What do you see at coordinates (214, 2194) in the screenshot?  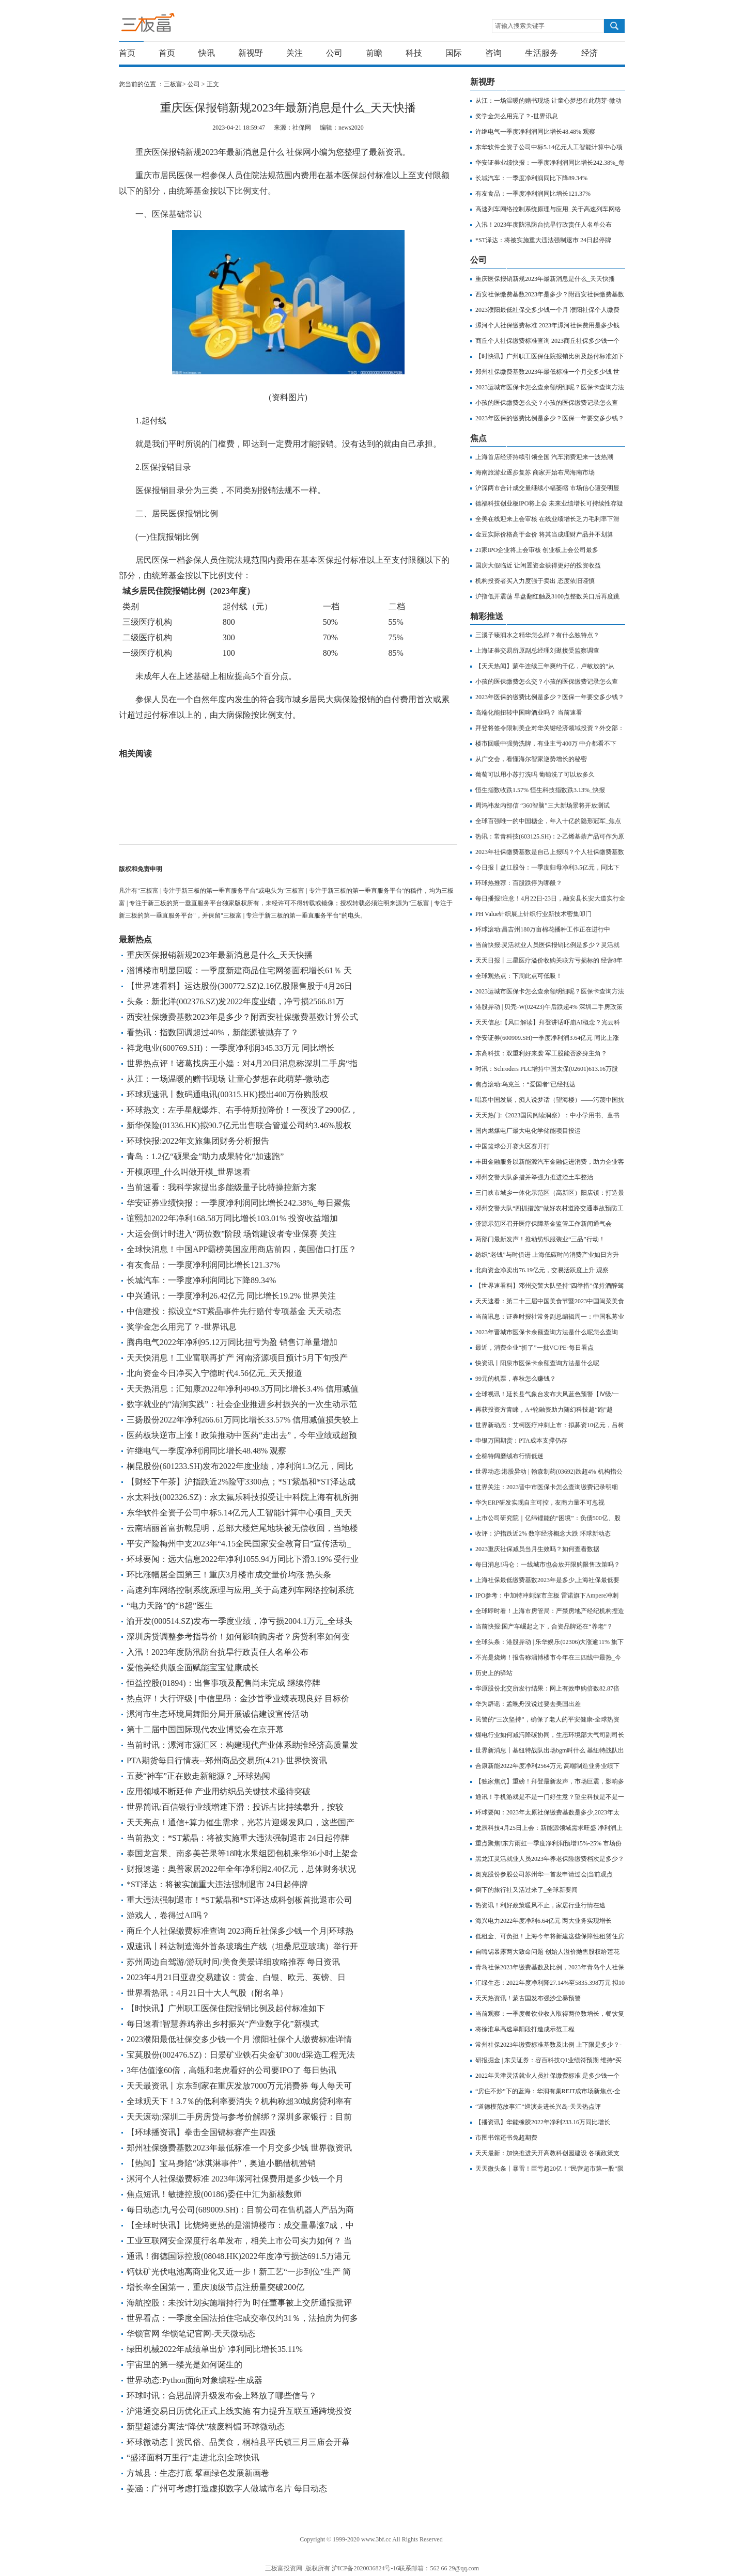 I see `焦点短讯！敏捷控股(00186)委任中汇为新核数师` at bounding box center [214, 2194].